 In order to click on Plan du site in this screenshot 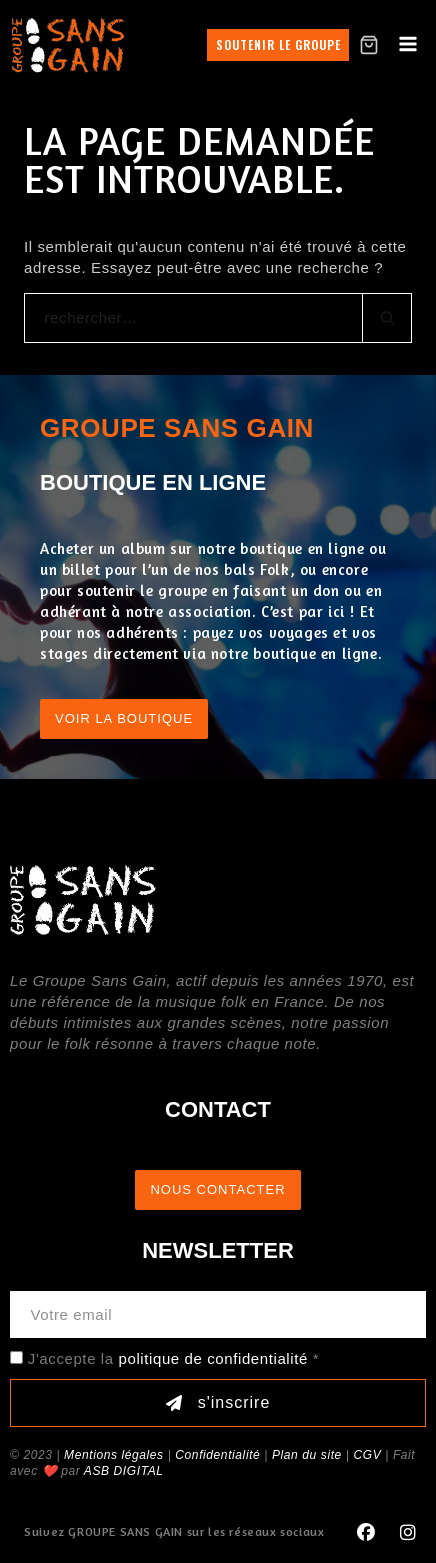, I will do `click(307, 1455)`.